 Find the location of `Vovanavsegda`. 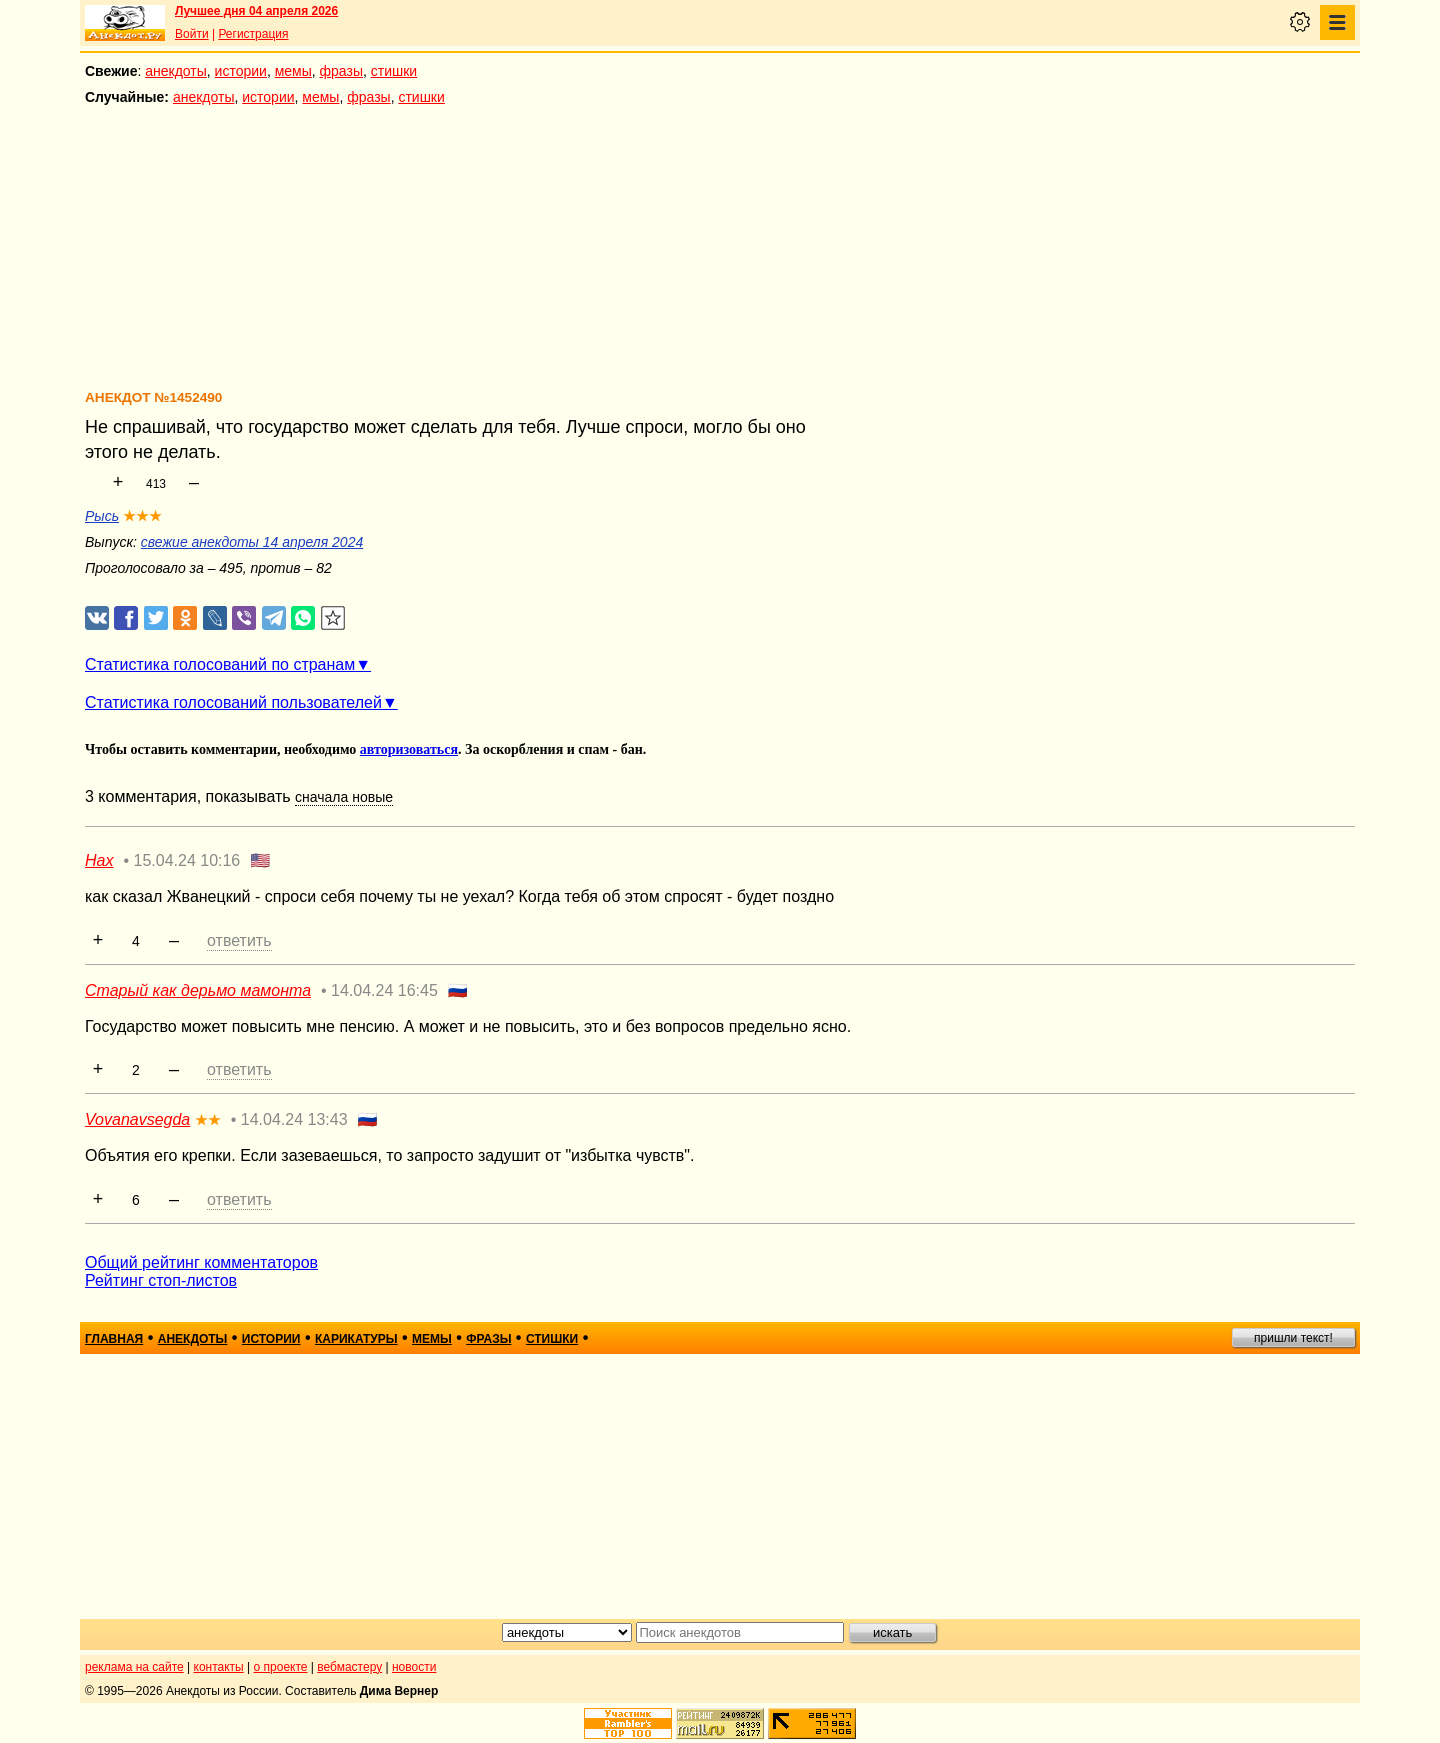

Vovanavsegda is located at coordinates (137, 1119).